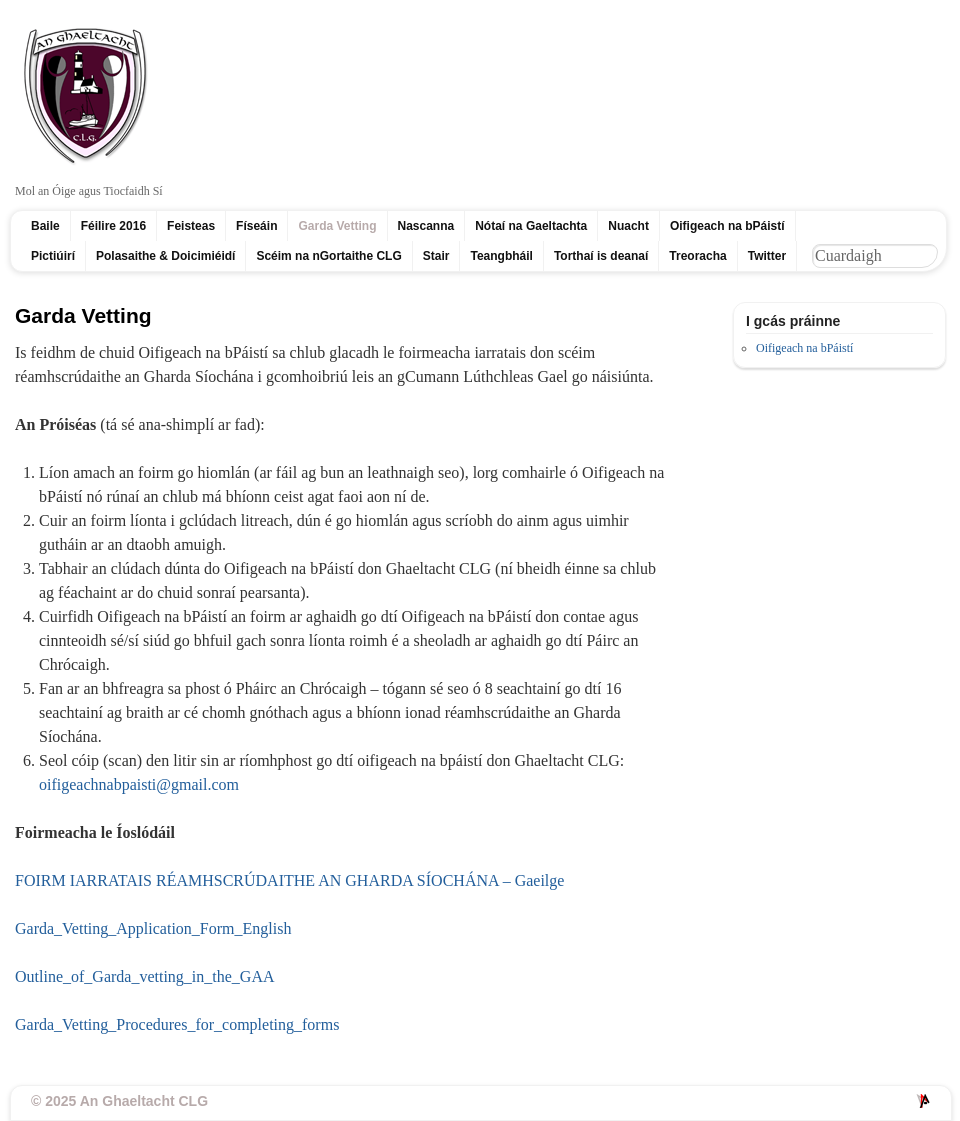 The image size is (960, 1121). What do you see at coordinates (426, 226) in the screenshot?
I see `Nascanna` at bounding box center [426, 226].